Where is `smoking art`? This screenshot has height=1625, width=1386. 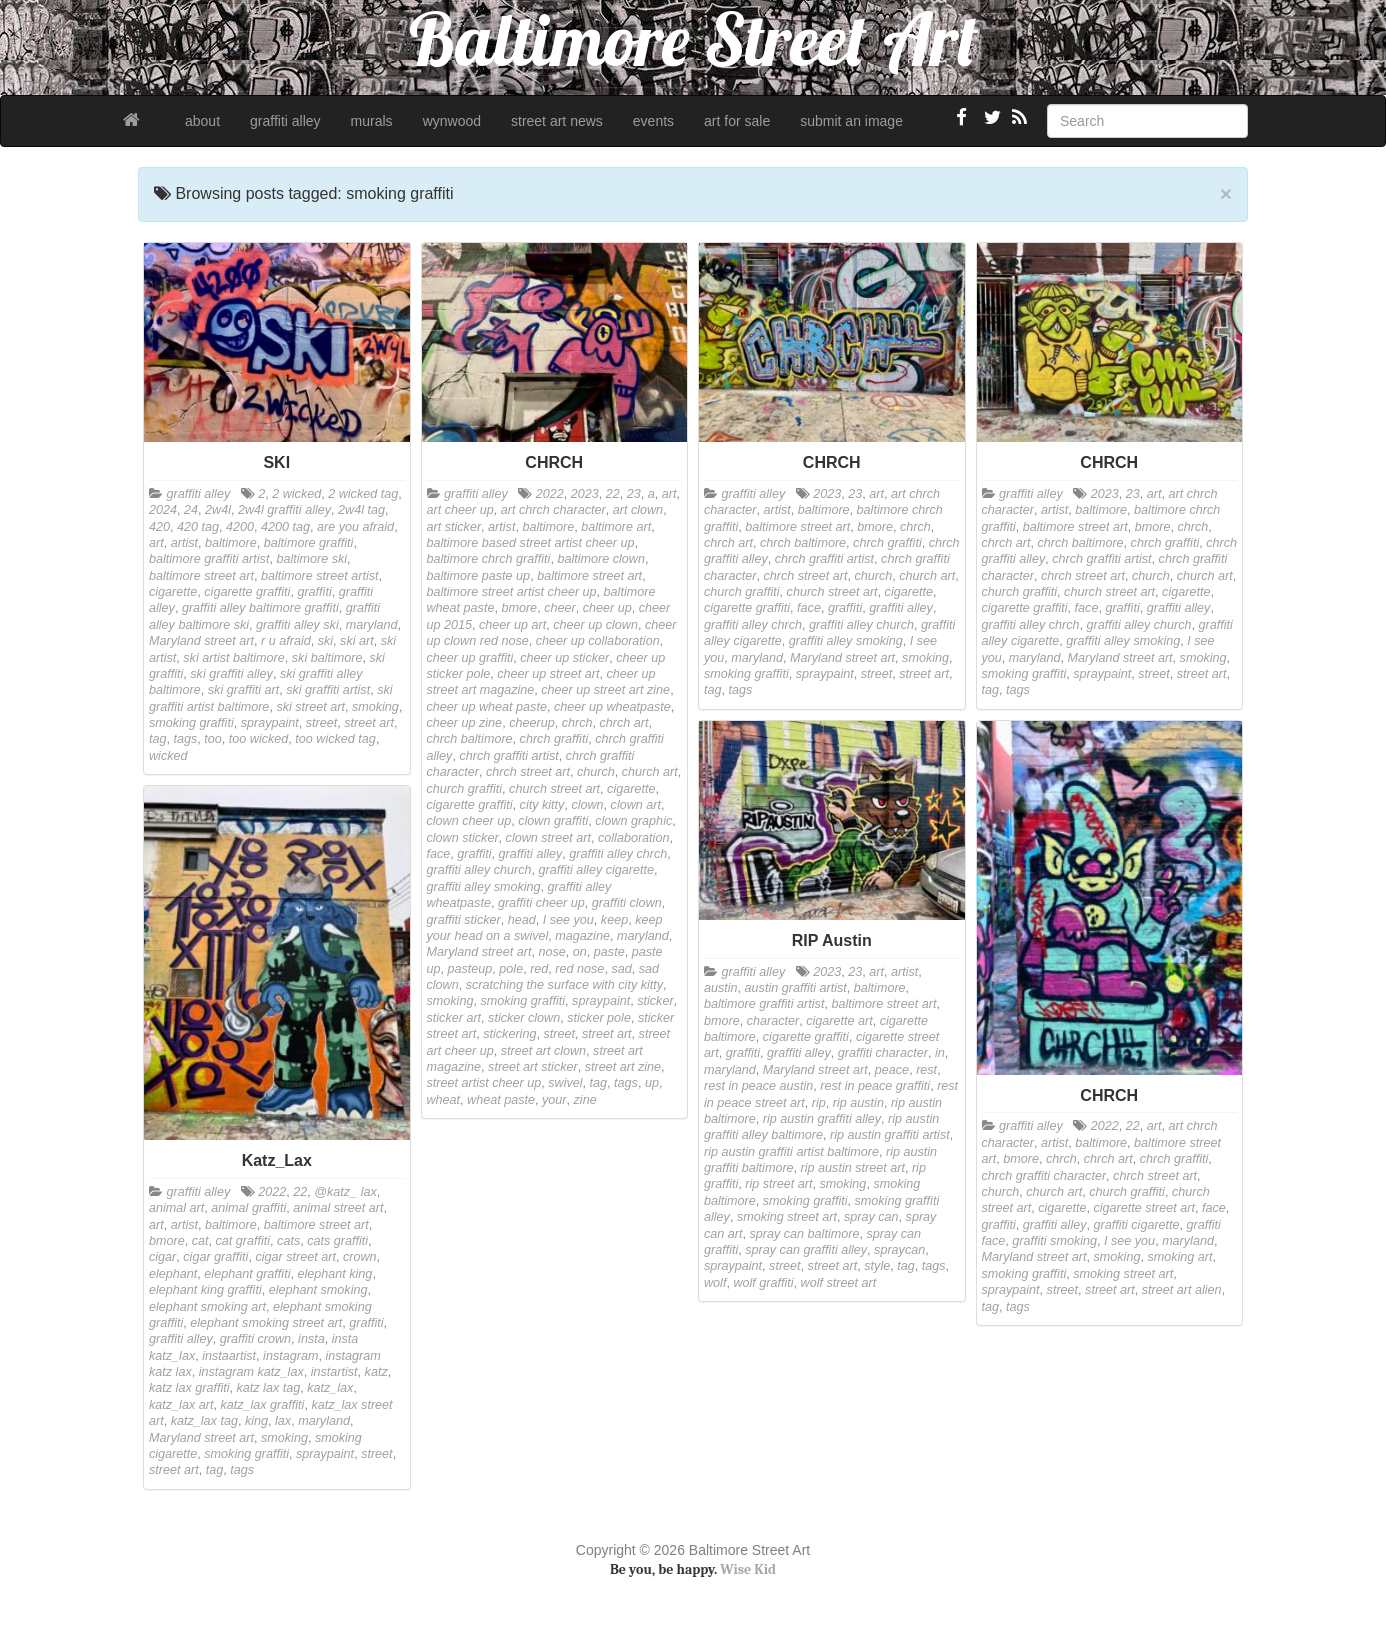 smoking art is located at coordinates (1179, 1257).